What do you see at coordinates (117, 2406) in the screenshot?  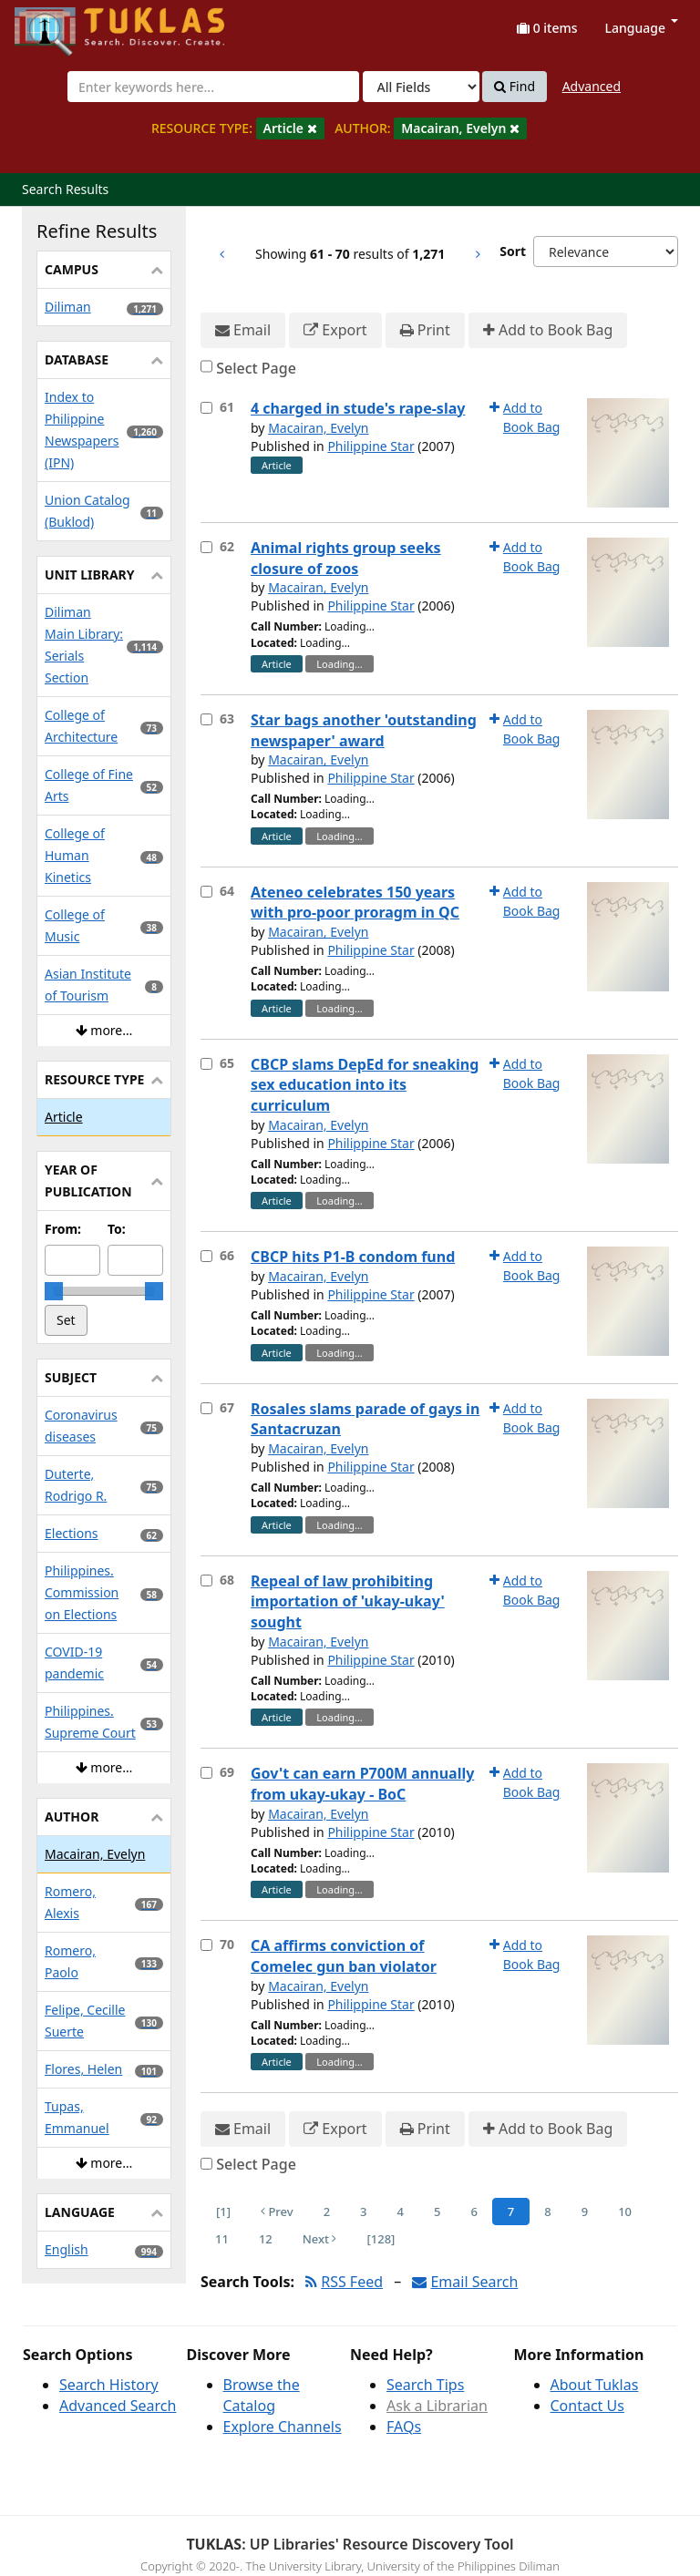 I see `Advanced Search` at bounding box center [117, 2406].